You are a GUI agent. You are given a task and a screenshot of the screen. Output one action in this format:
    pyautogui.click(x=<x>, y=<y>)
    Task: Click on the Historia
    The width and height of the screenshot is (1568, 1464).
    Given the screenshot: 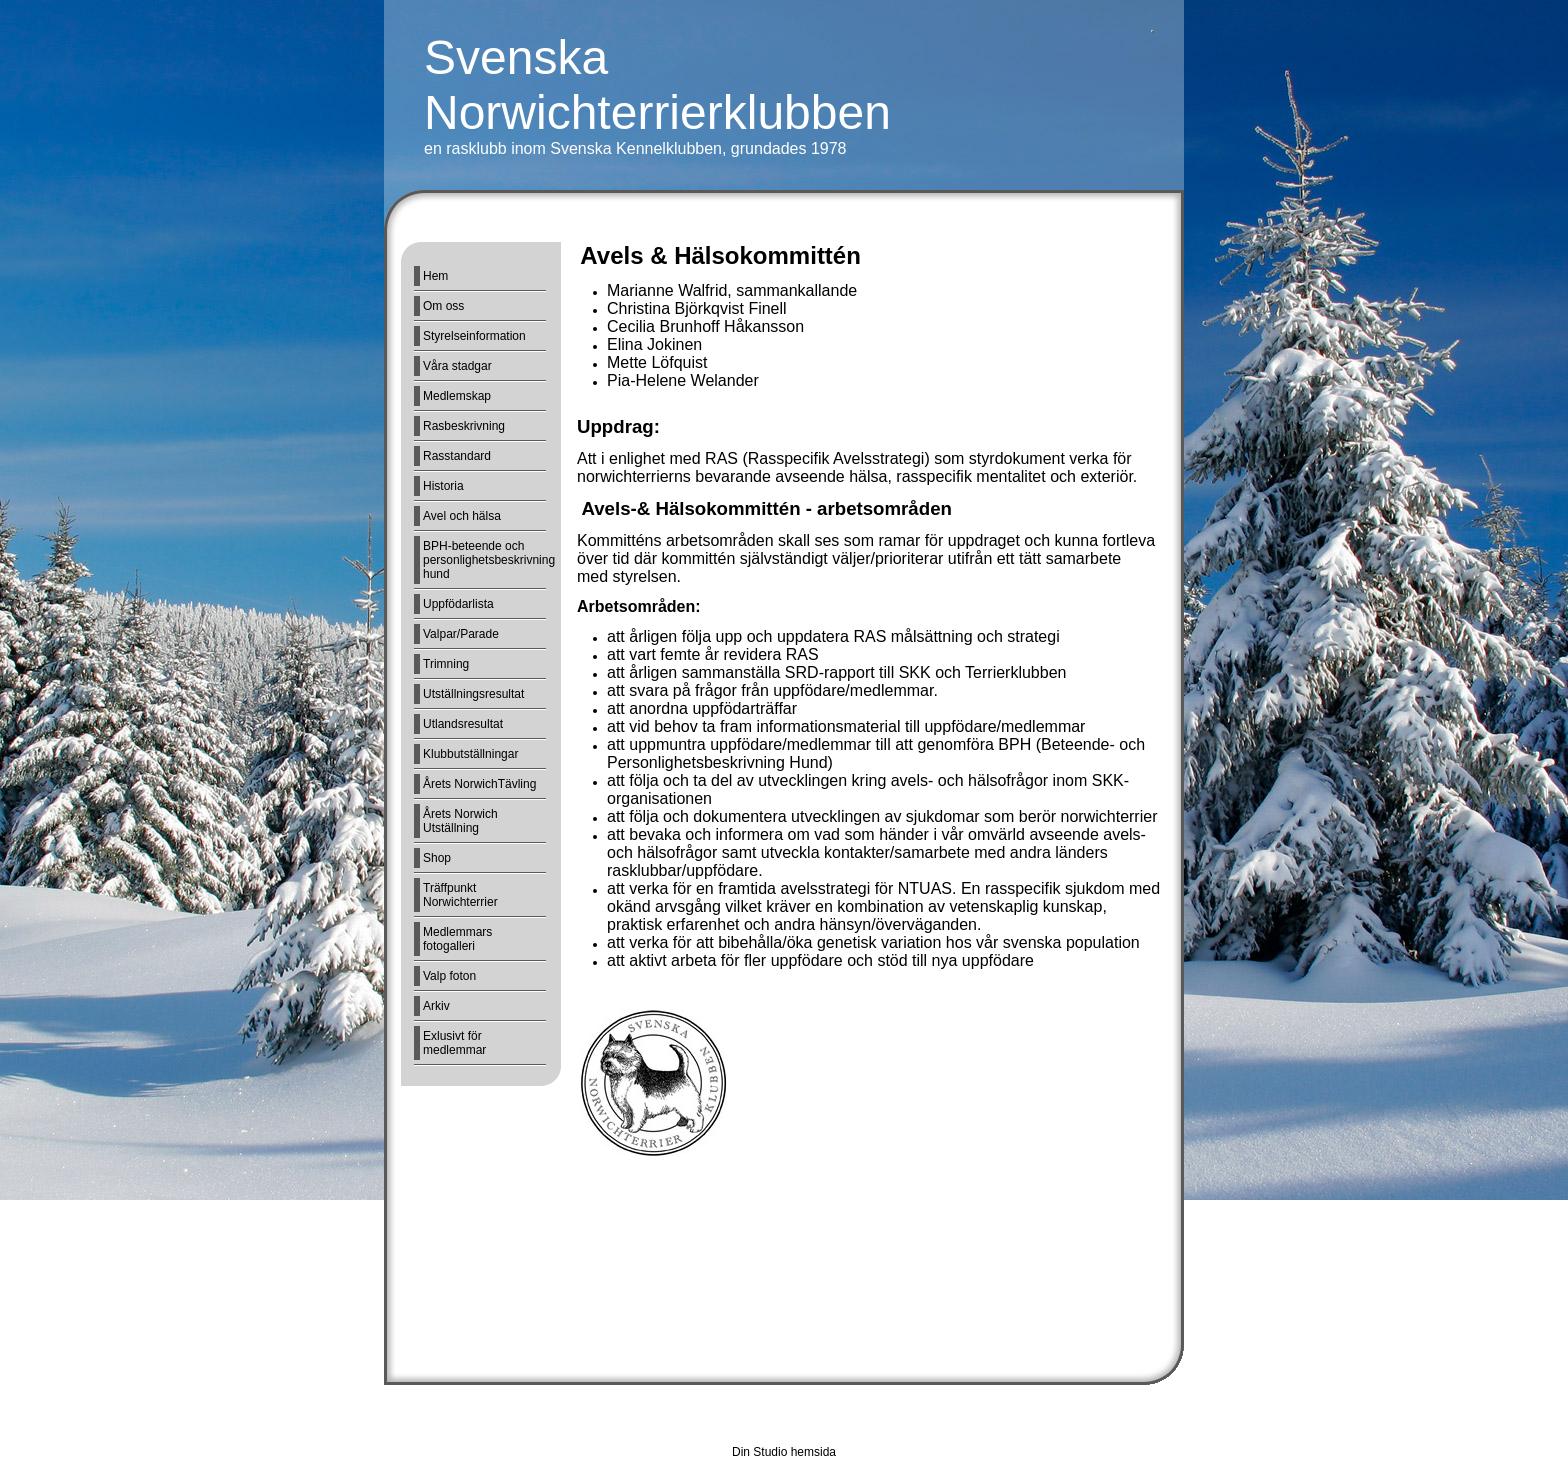 What is the action you would take?
    pyautogui.click(x=443, y=486)
    